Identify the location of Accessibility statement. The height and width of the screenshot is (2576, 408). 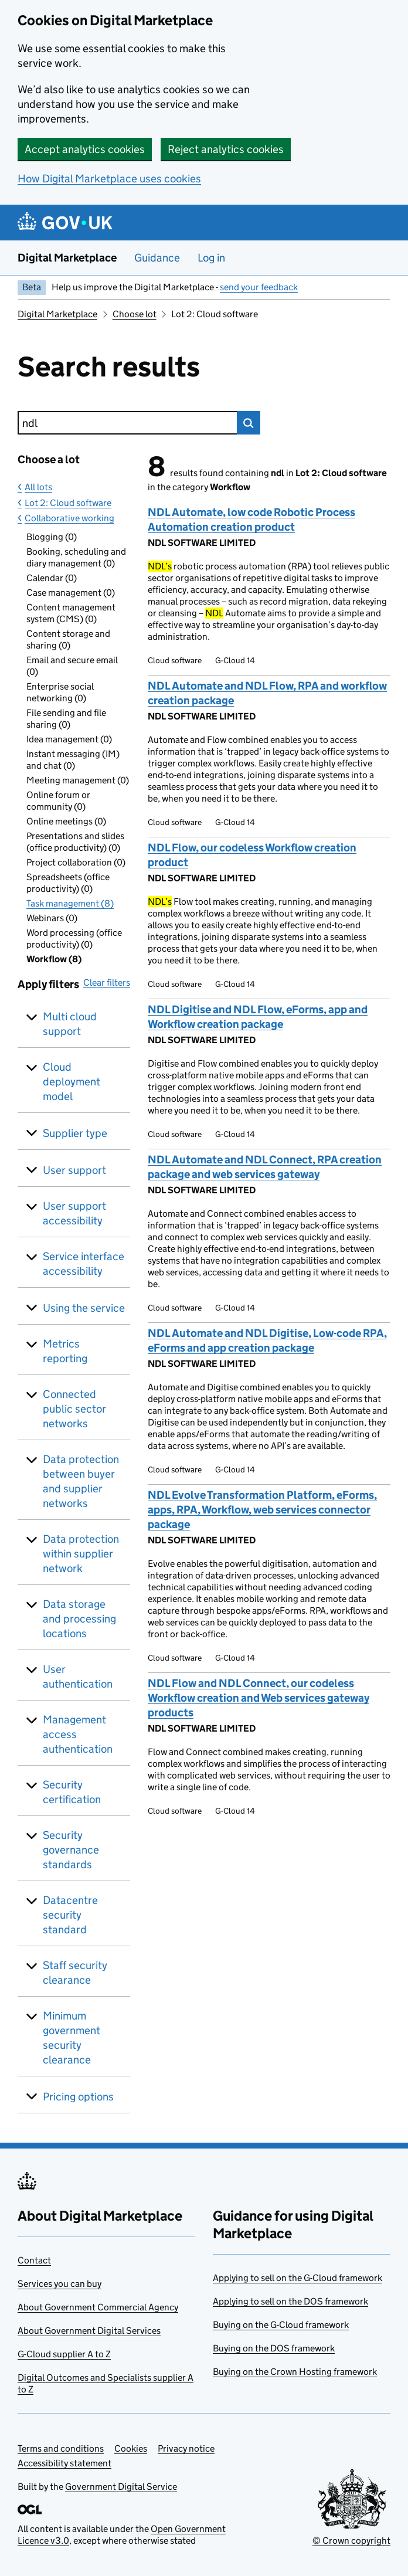
(64, 2463).